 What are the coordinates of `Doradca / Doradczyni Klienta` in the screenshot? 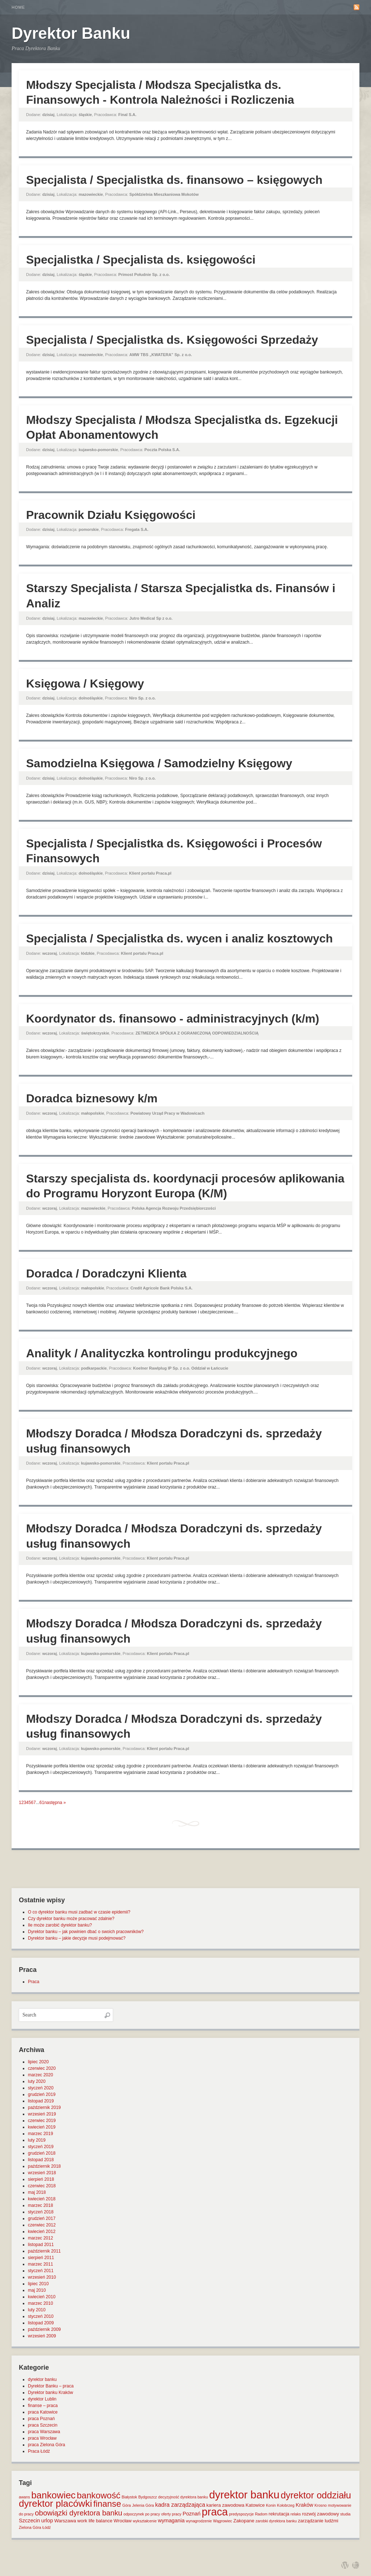 It's located at (106, 1273).